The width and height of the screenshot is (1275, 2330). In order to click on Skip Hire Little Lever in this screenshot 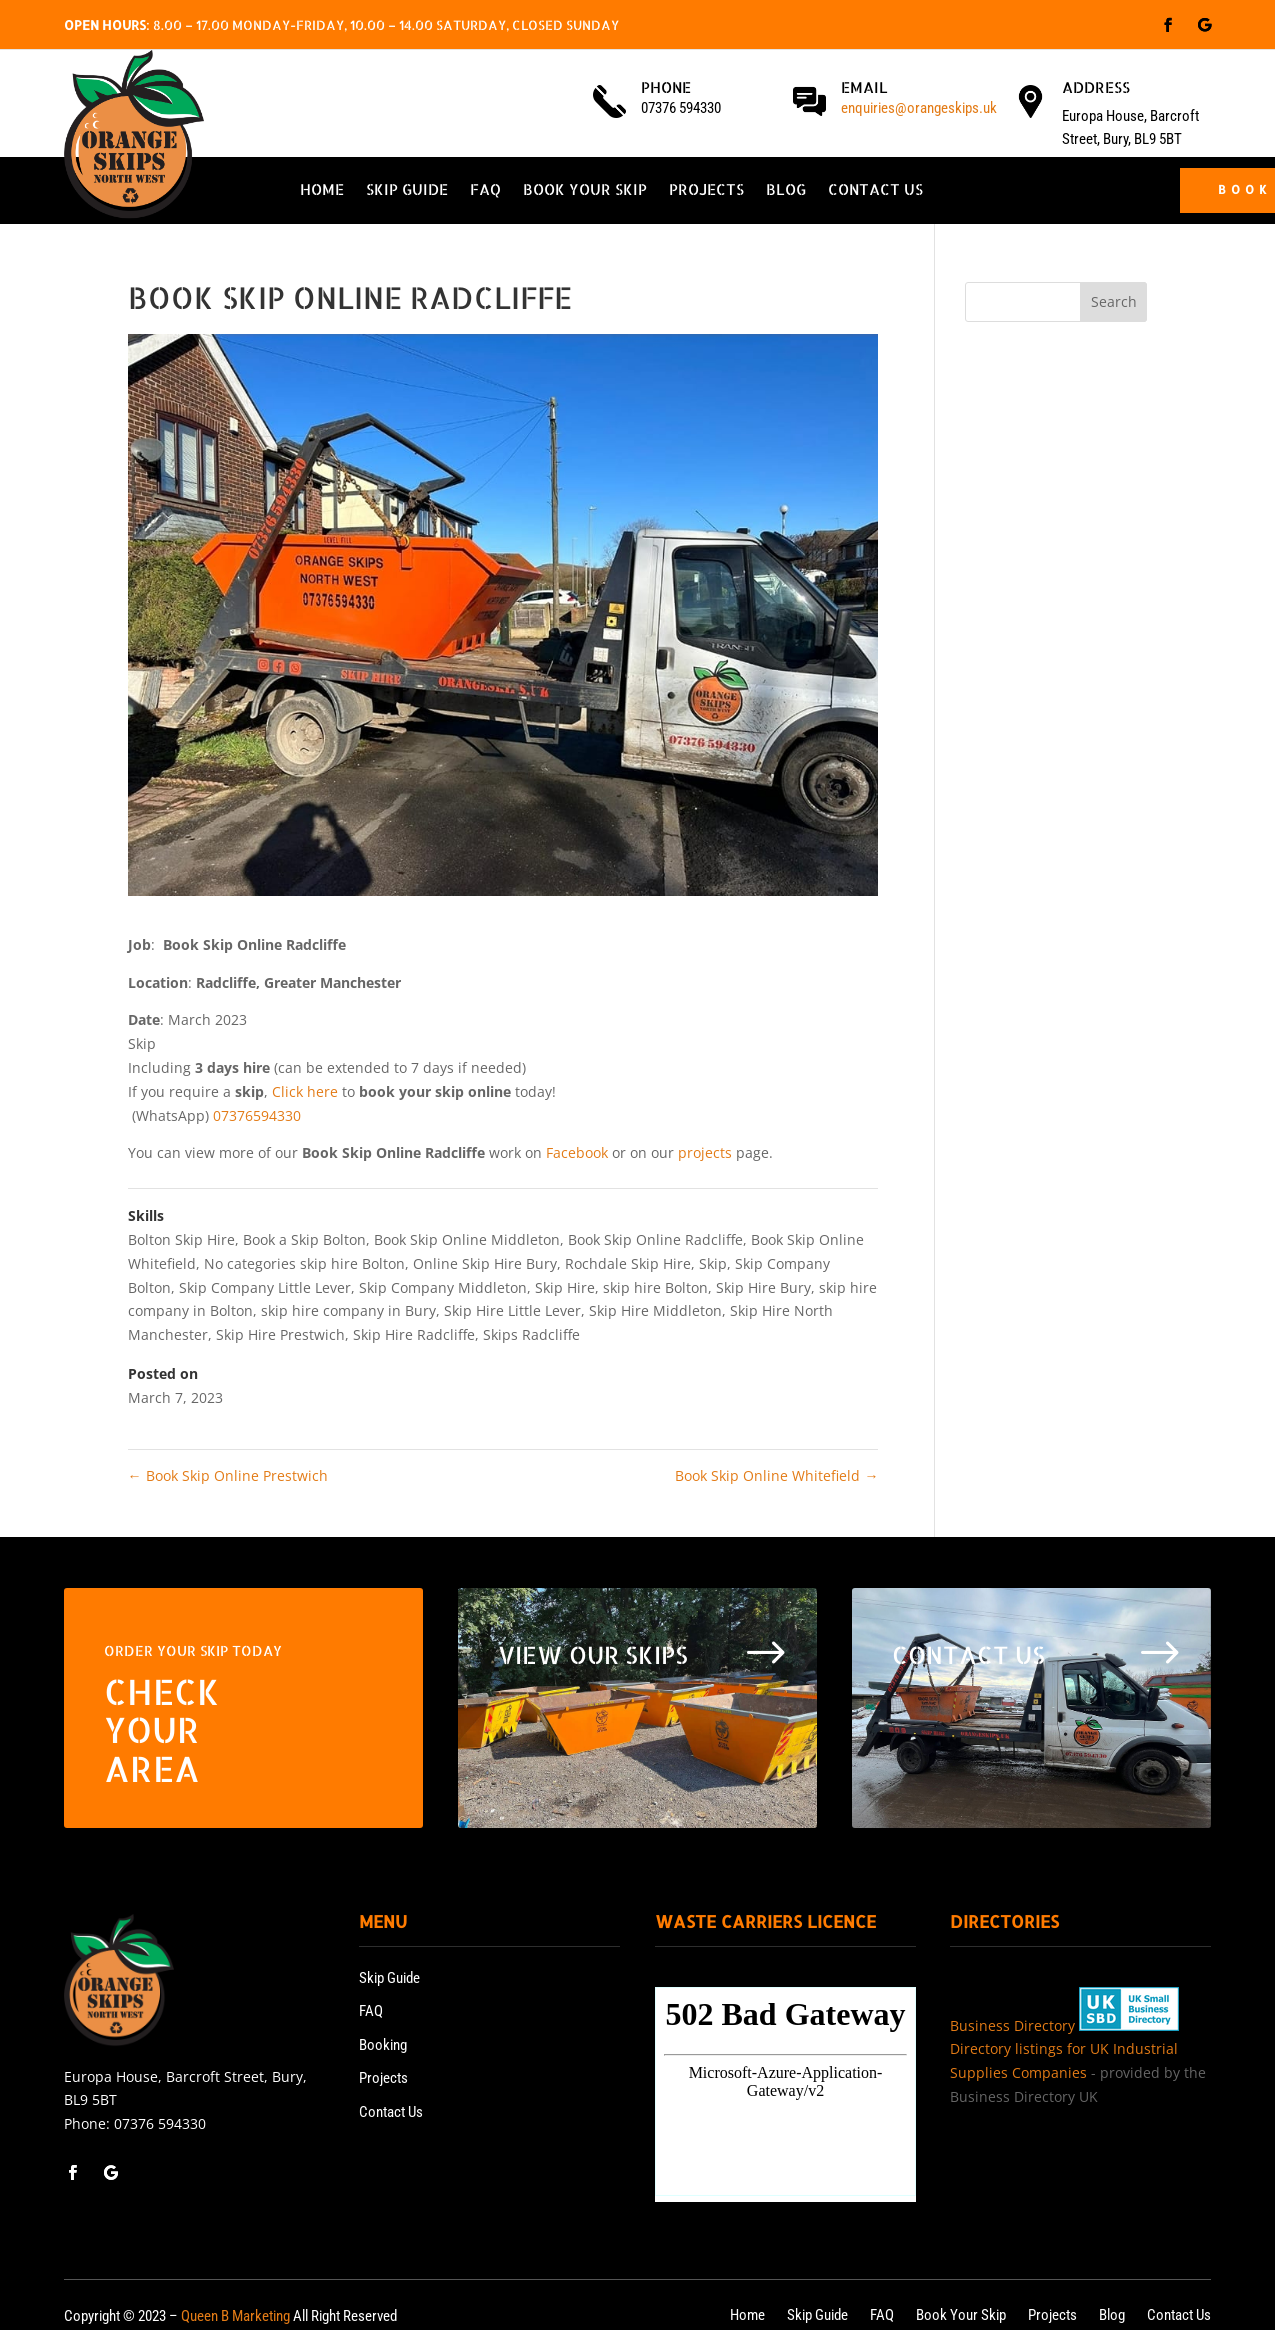, I will do `click(512, 1310)`.